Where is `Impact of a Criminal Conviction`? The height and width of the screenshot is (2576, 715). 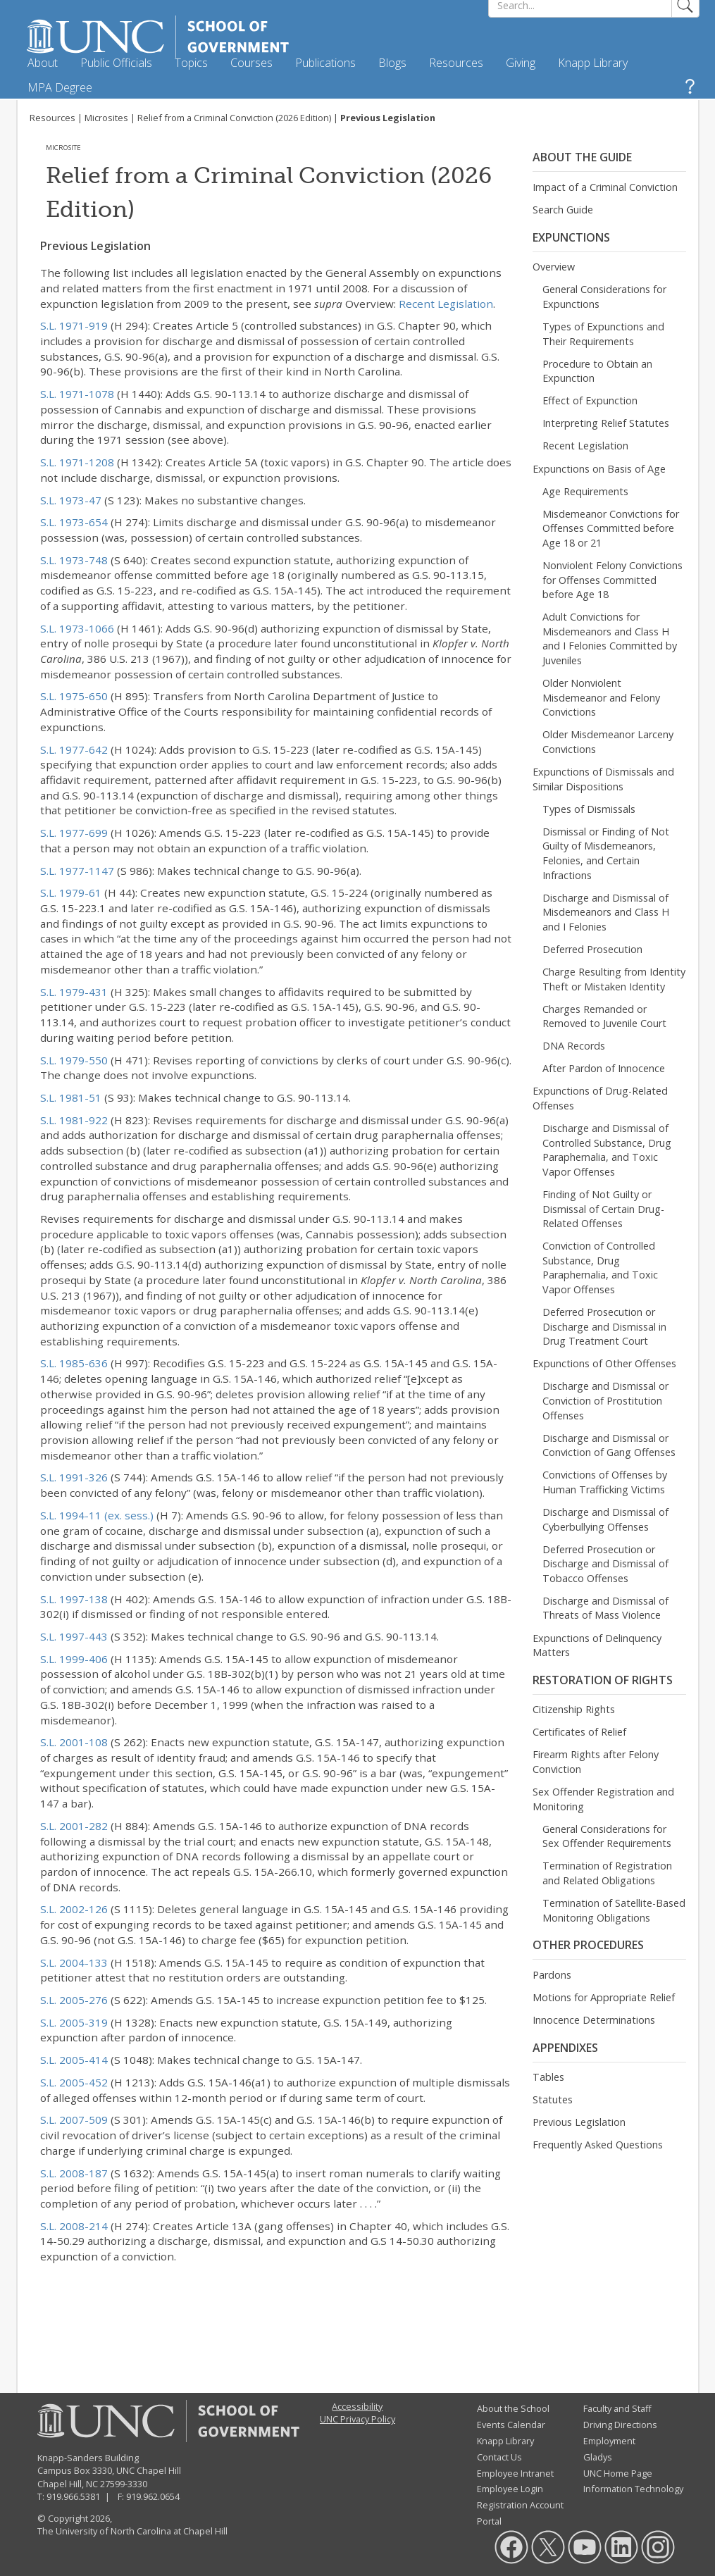 Impact of a Criminal Conviction is located at coordinates (605, 187).